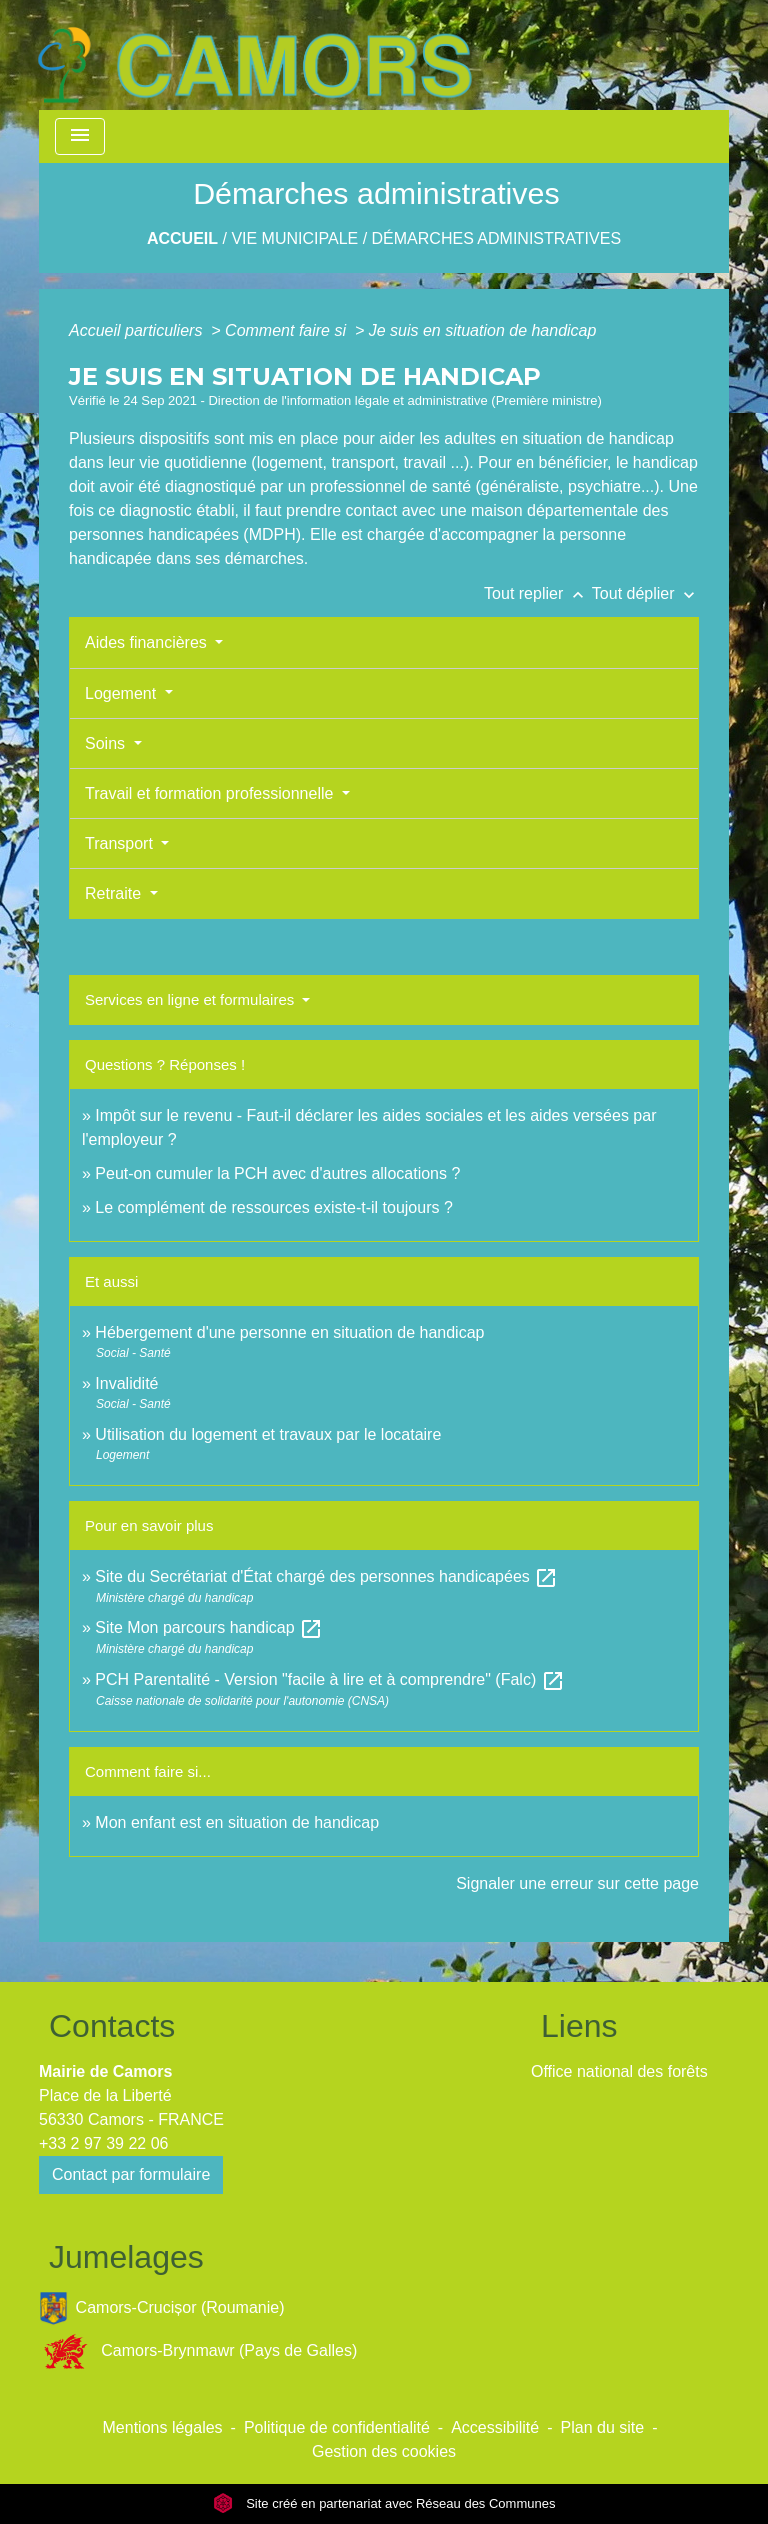  I want to click on Services en ligne et formulaires, so click(191, 999).